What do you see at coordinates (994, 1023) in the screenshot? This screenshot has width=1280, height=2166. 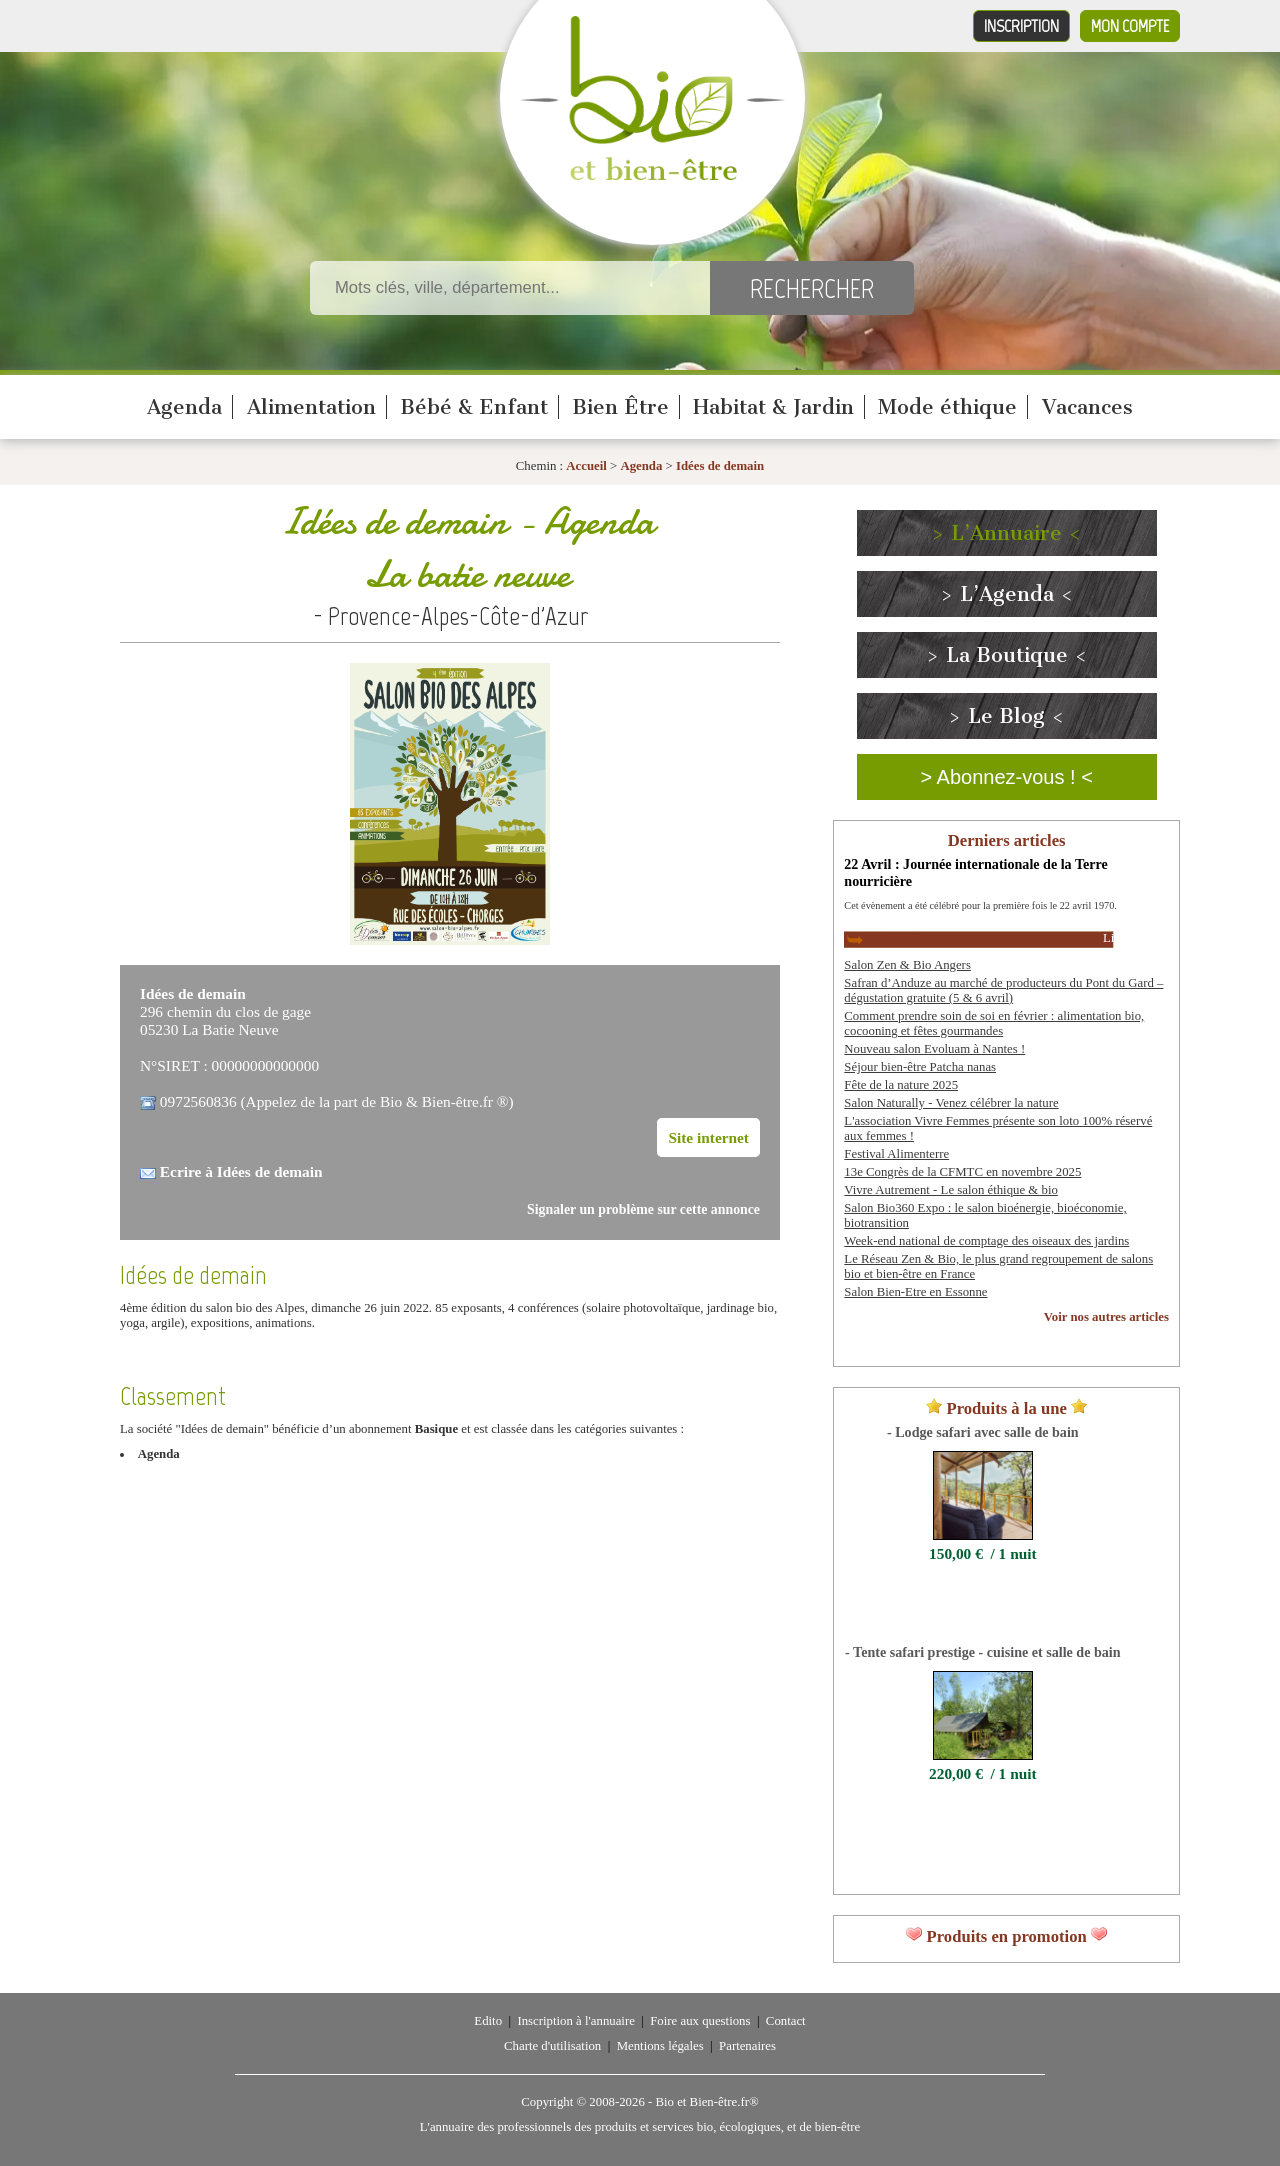 I see `Comment prendre soin de soi en février : alimentation bio, cocooning et fêtes gourmandes` at bounding box center [994, 1023].